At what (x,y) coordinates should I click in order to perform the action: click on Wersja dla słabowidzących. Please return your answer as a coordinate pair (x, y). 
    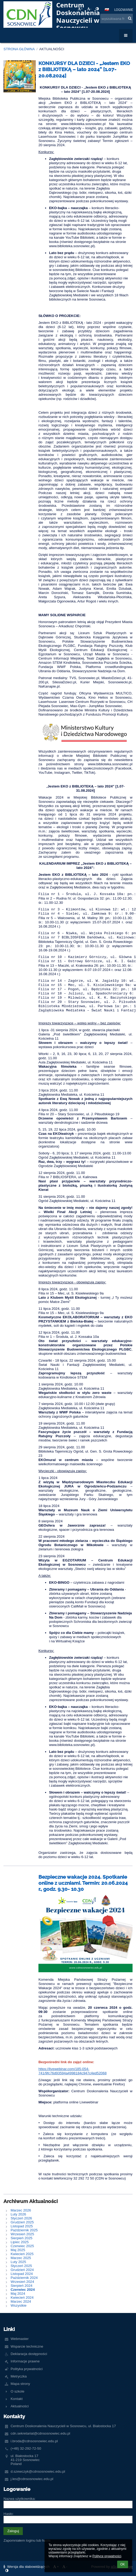
    Looking at the image, I should click on (26, 2567).